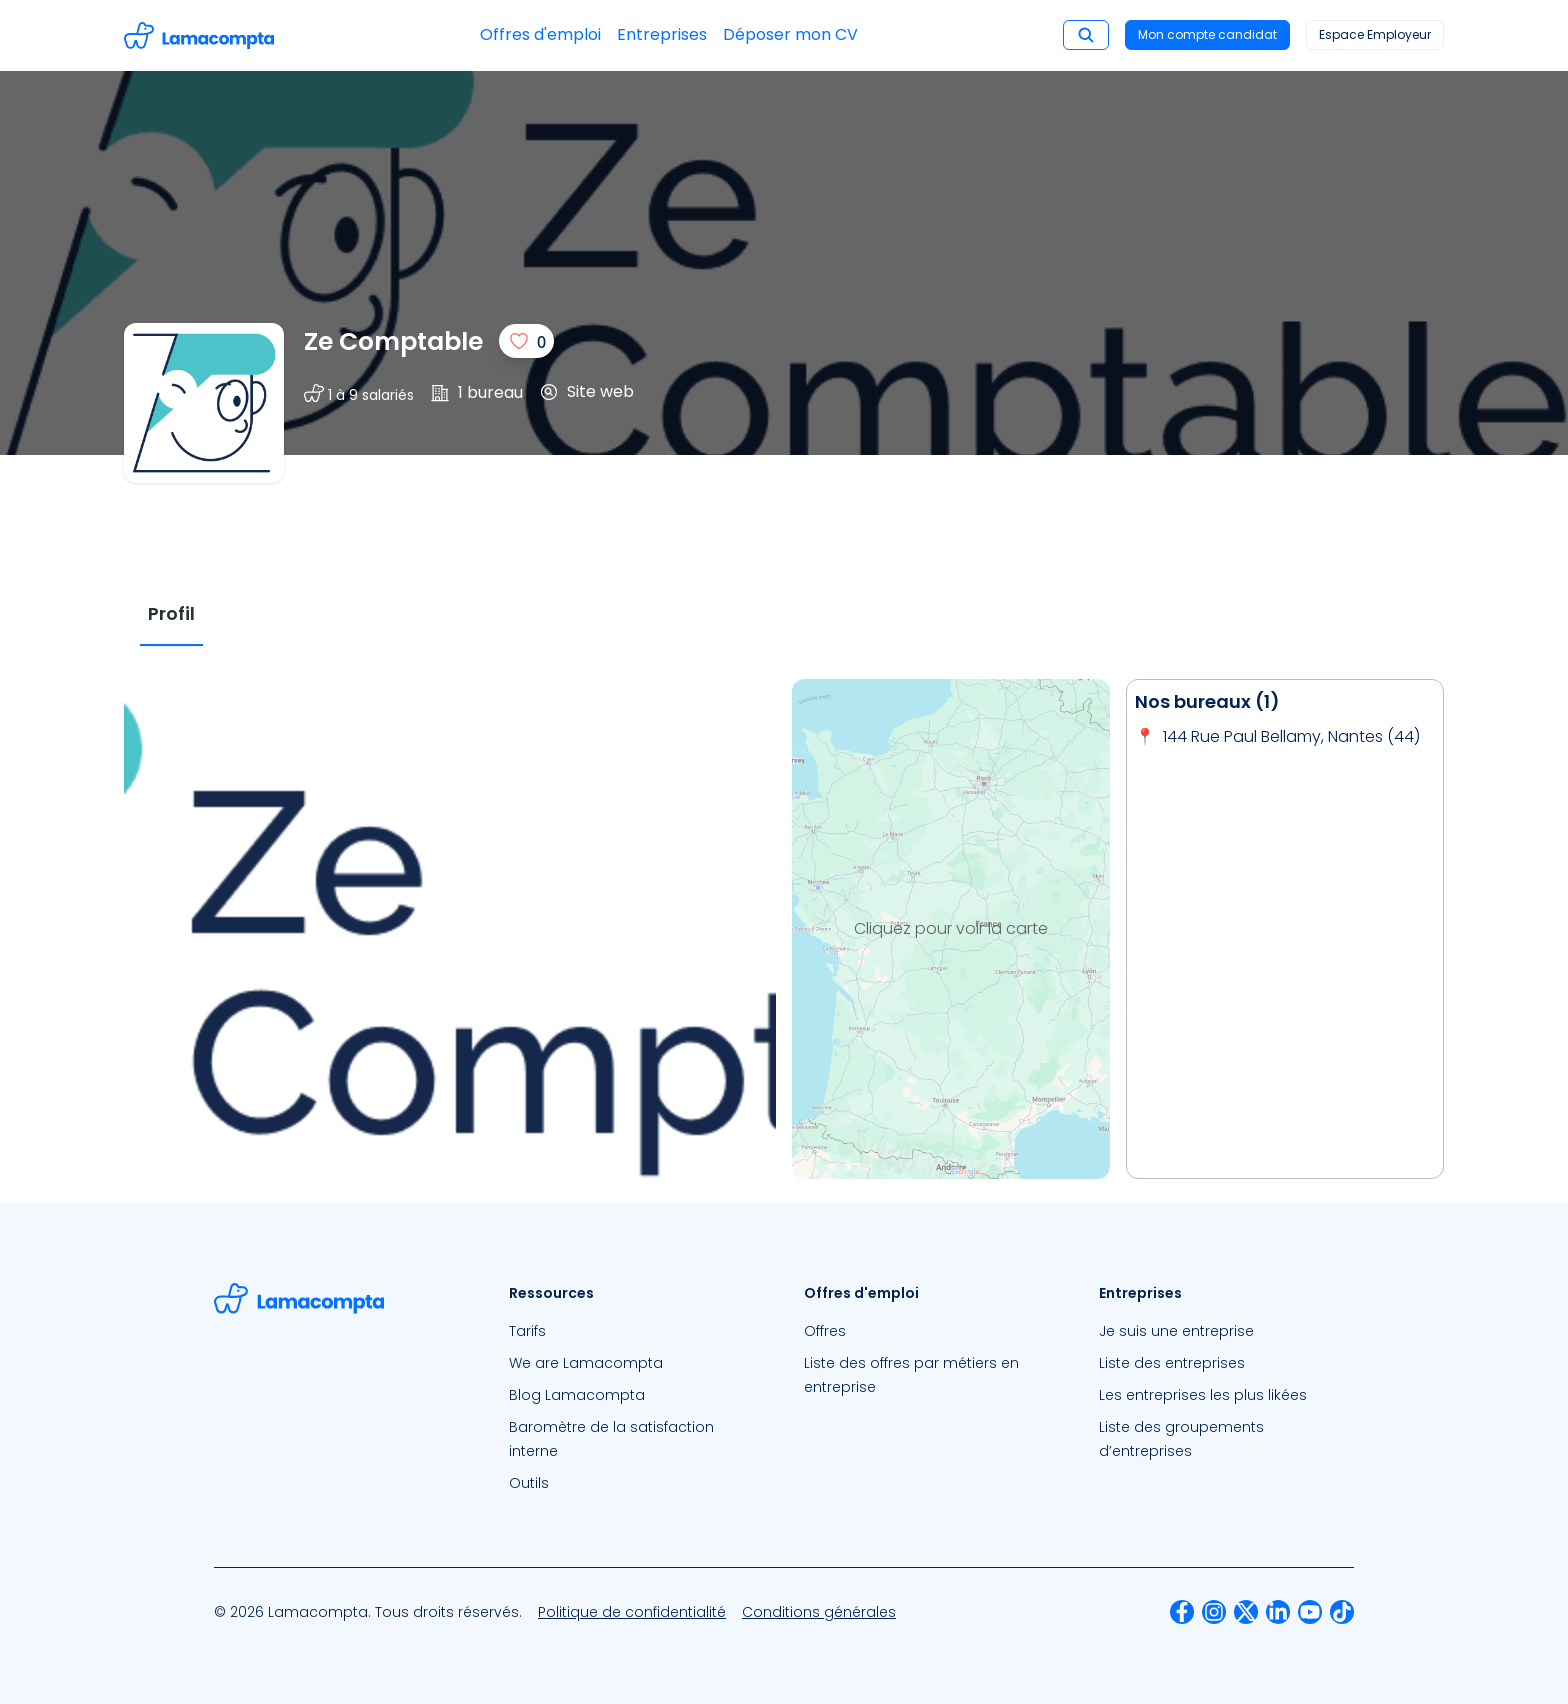 The width and height of the screenshot is (1568, 1704). Describe the element at coordinates (1214, 1612) in the screenshot. I see `[Lamacompta sur Instagram]` at that location.